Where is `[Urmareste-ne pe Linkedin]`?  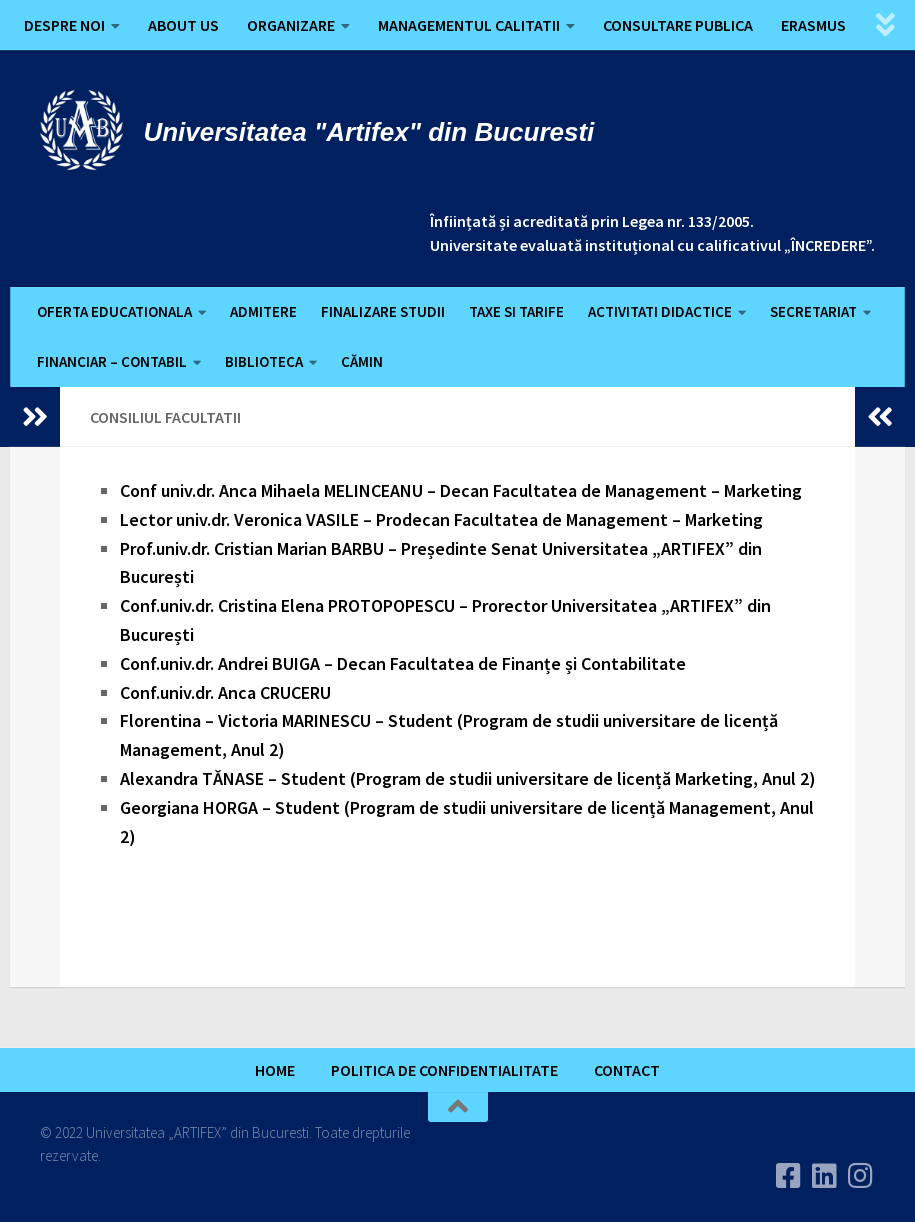 [Urmareste-ne pe Linkedin] is located at coordinates (825, 1176).